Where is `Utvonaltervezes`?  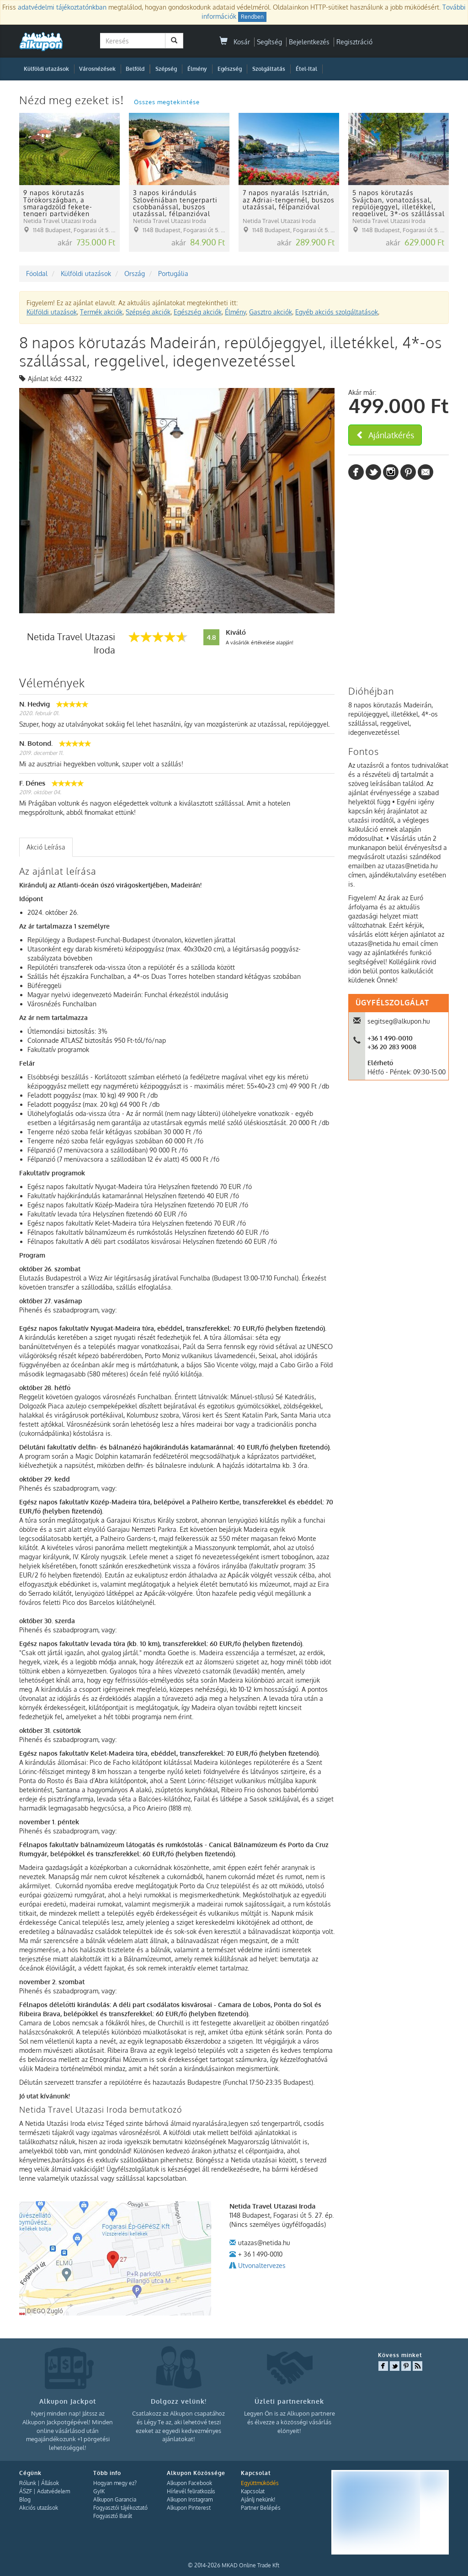 Utvonaltervezes is located at coordinates (262, 2265).